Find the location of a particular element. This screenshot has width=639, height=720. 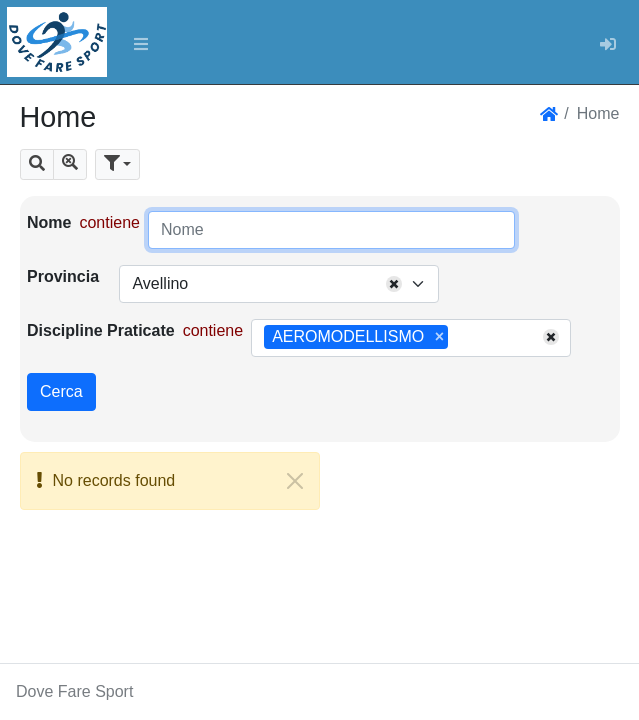

Cerca is located at coordinates (61, 391).